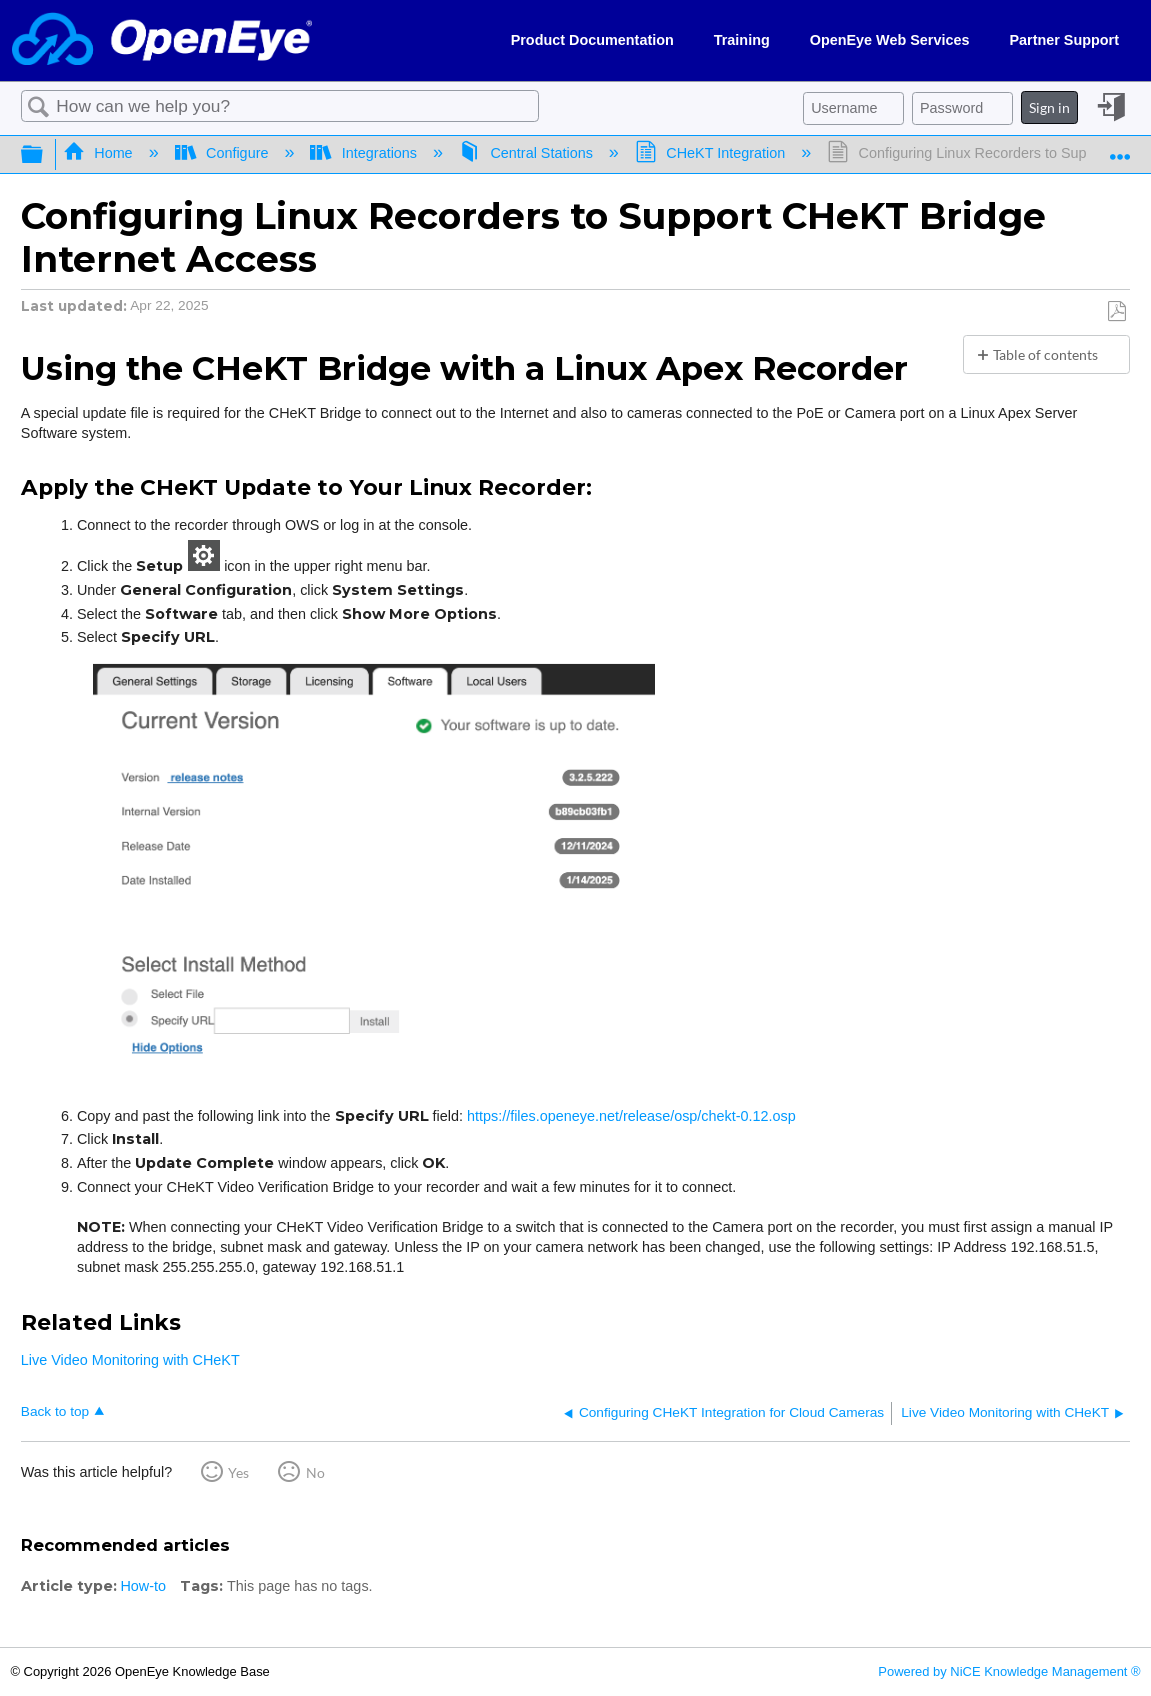  I want to click on Sign in, so click(1049, 107).